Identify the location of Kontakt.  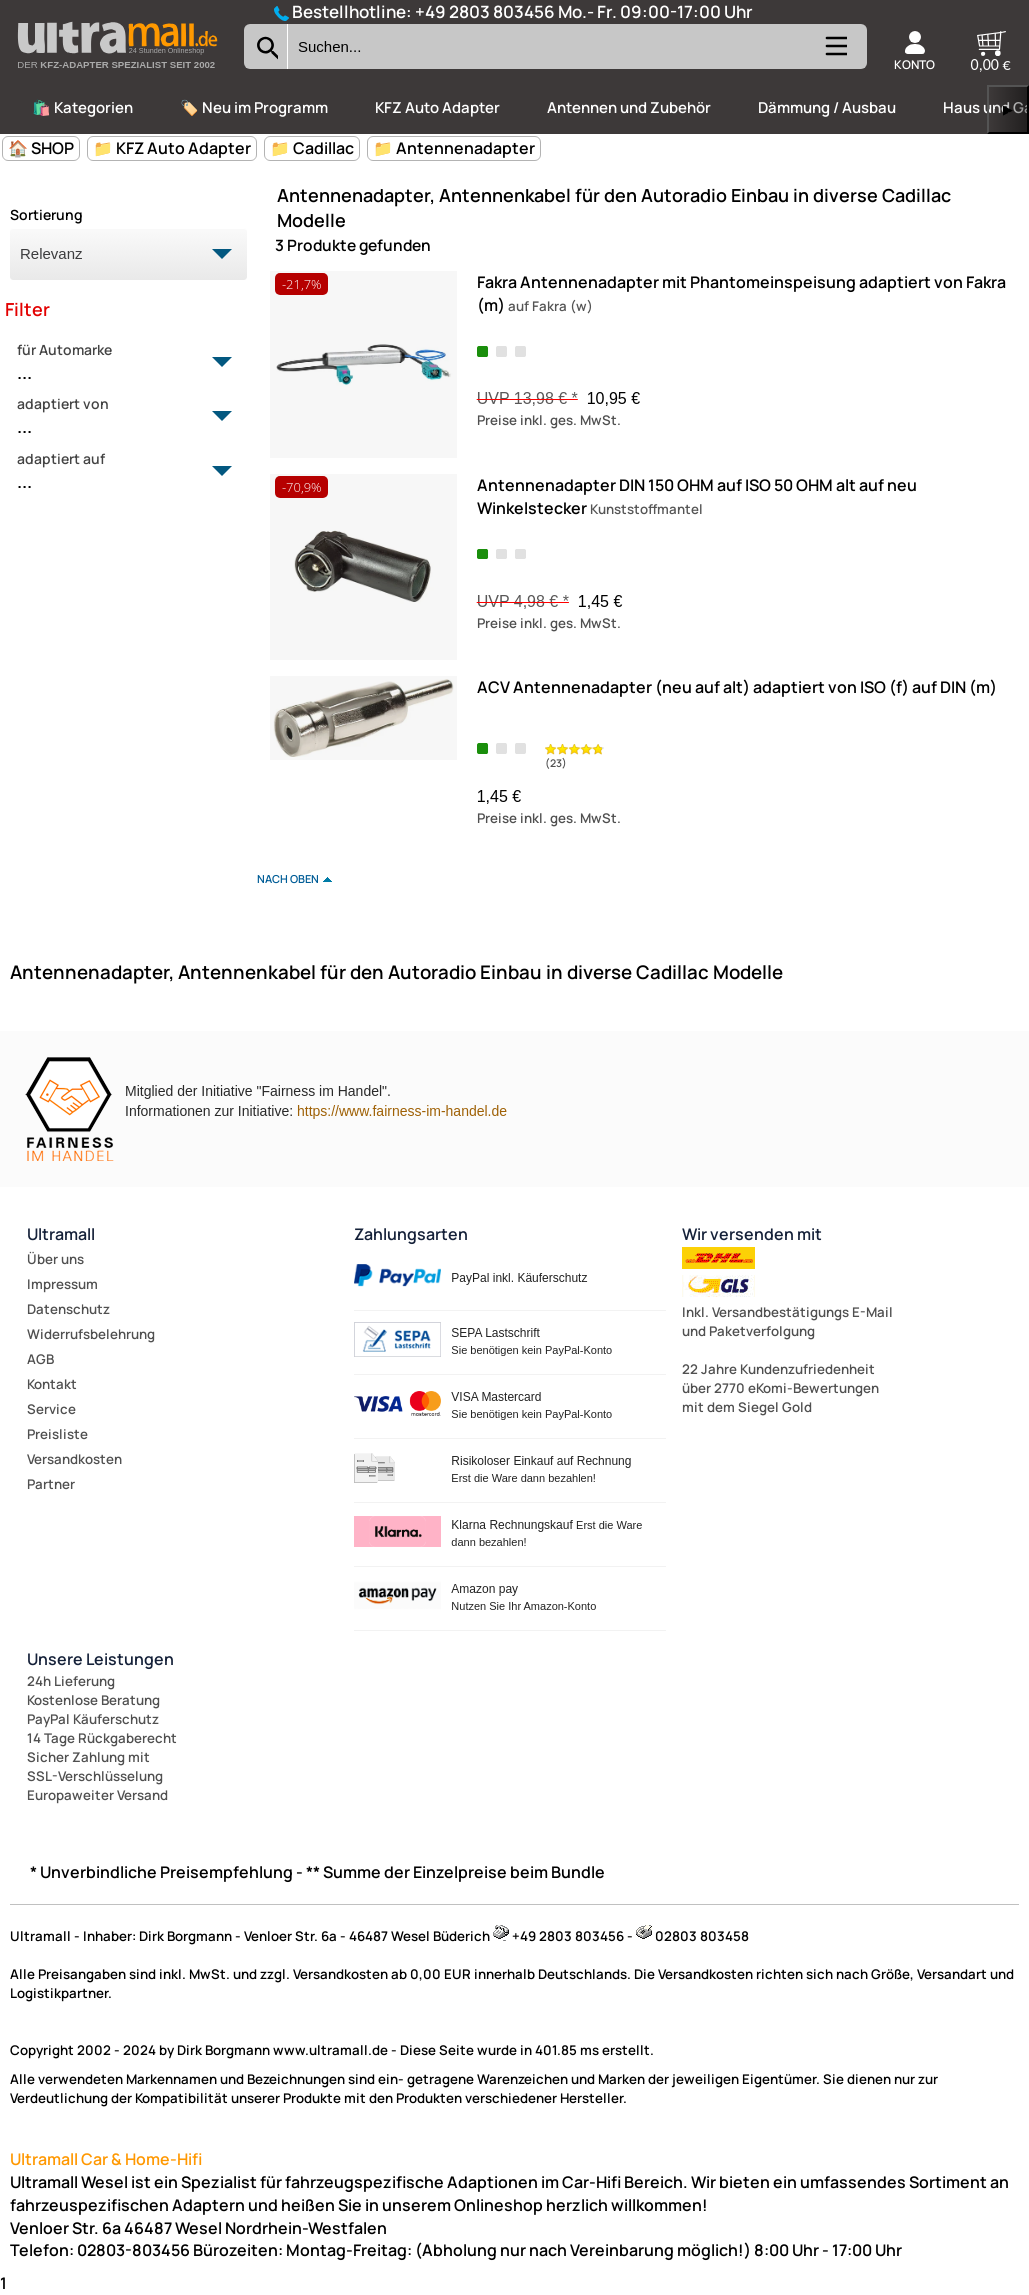
(52, 1384).